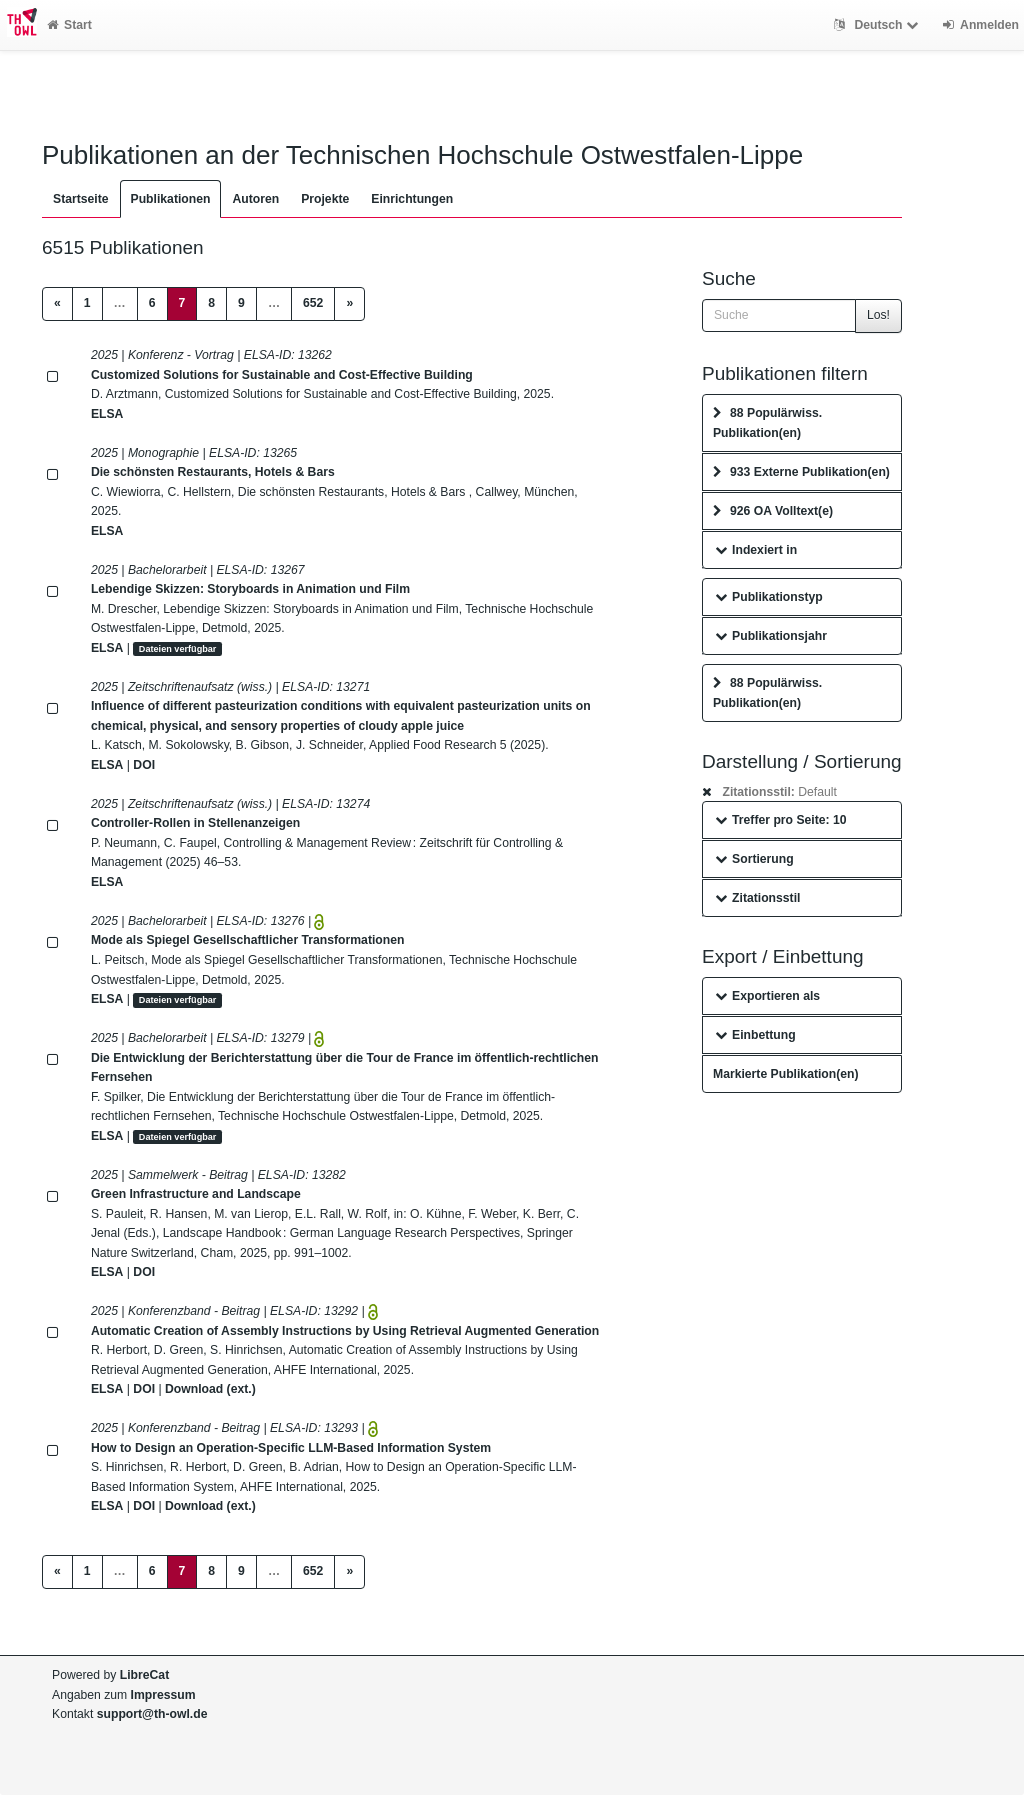 The image size is (1024, 1795). What do you see at coordinates (144, 765) in the screenshot?
I see `DOI` at bounding box center [144, 765].